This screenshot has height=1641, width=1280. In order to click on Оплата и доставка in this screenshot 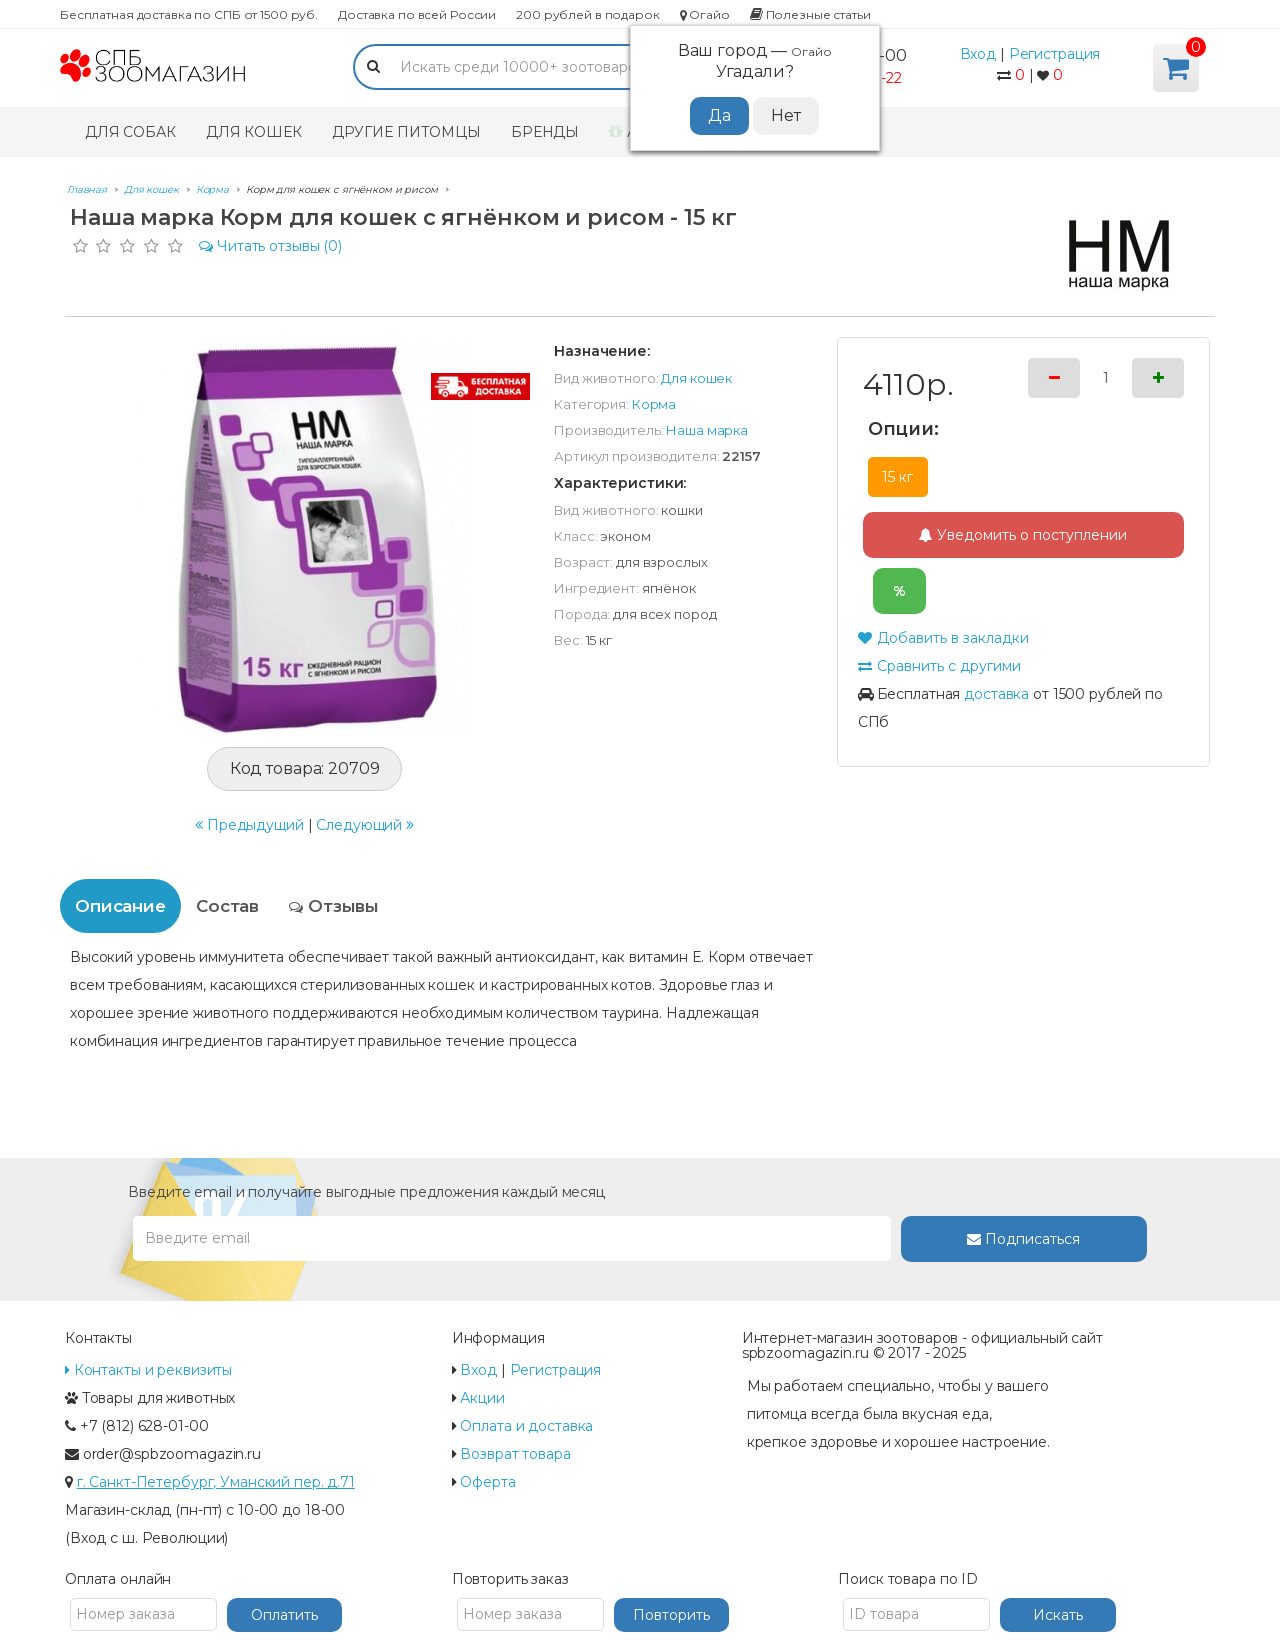, I will do `click(526, 1426)`.